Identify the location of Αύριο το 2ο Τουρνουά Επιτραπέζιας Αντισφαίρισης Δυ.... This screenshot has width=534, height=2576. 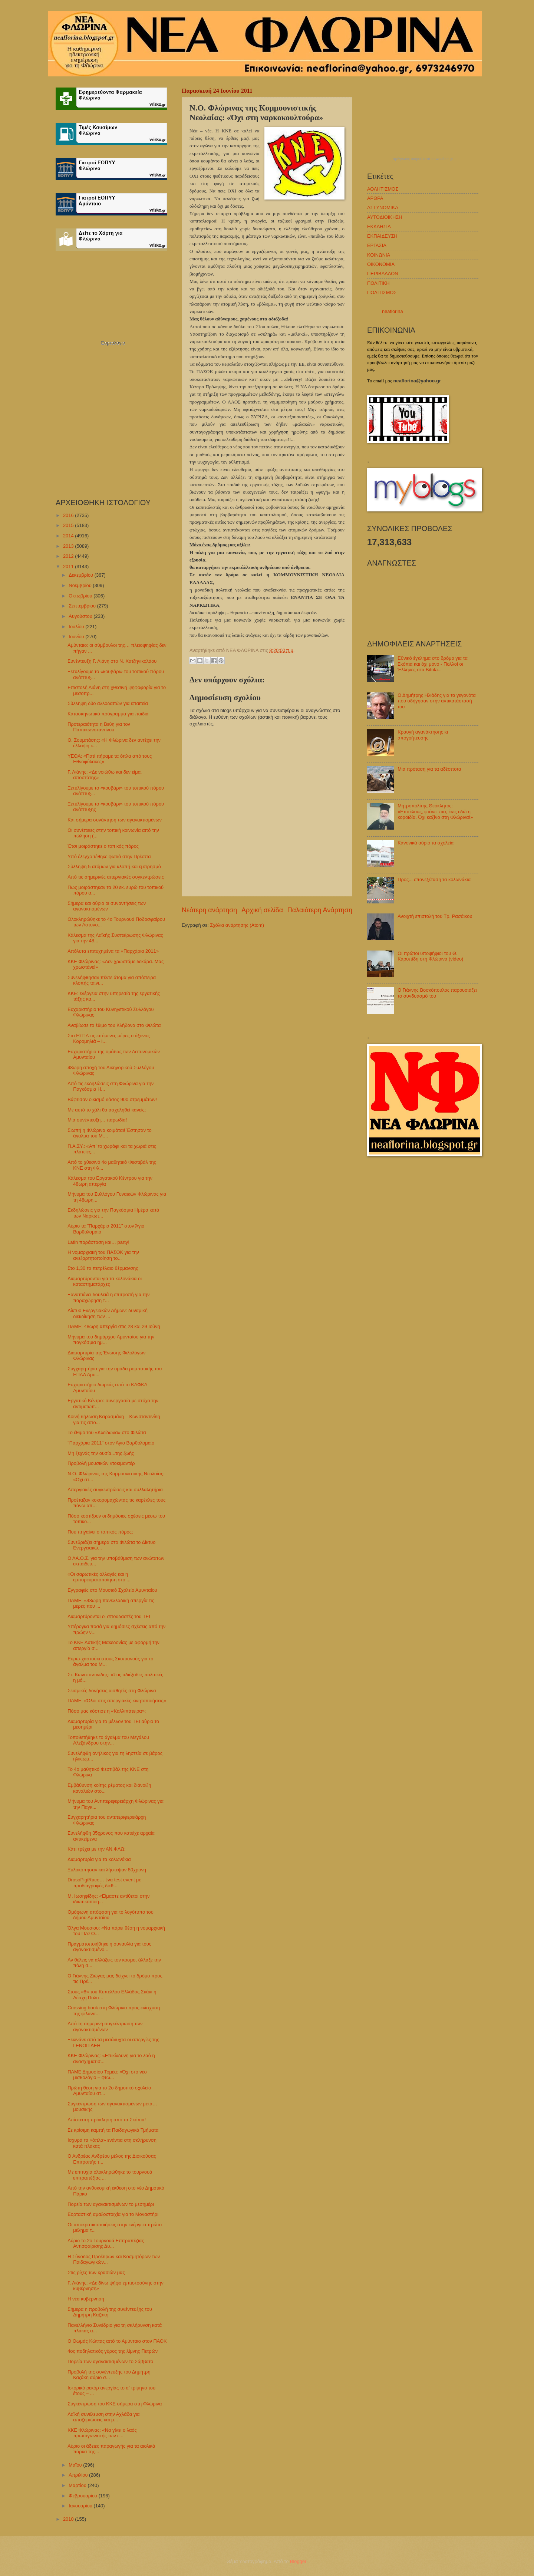
(105, 2243).